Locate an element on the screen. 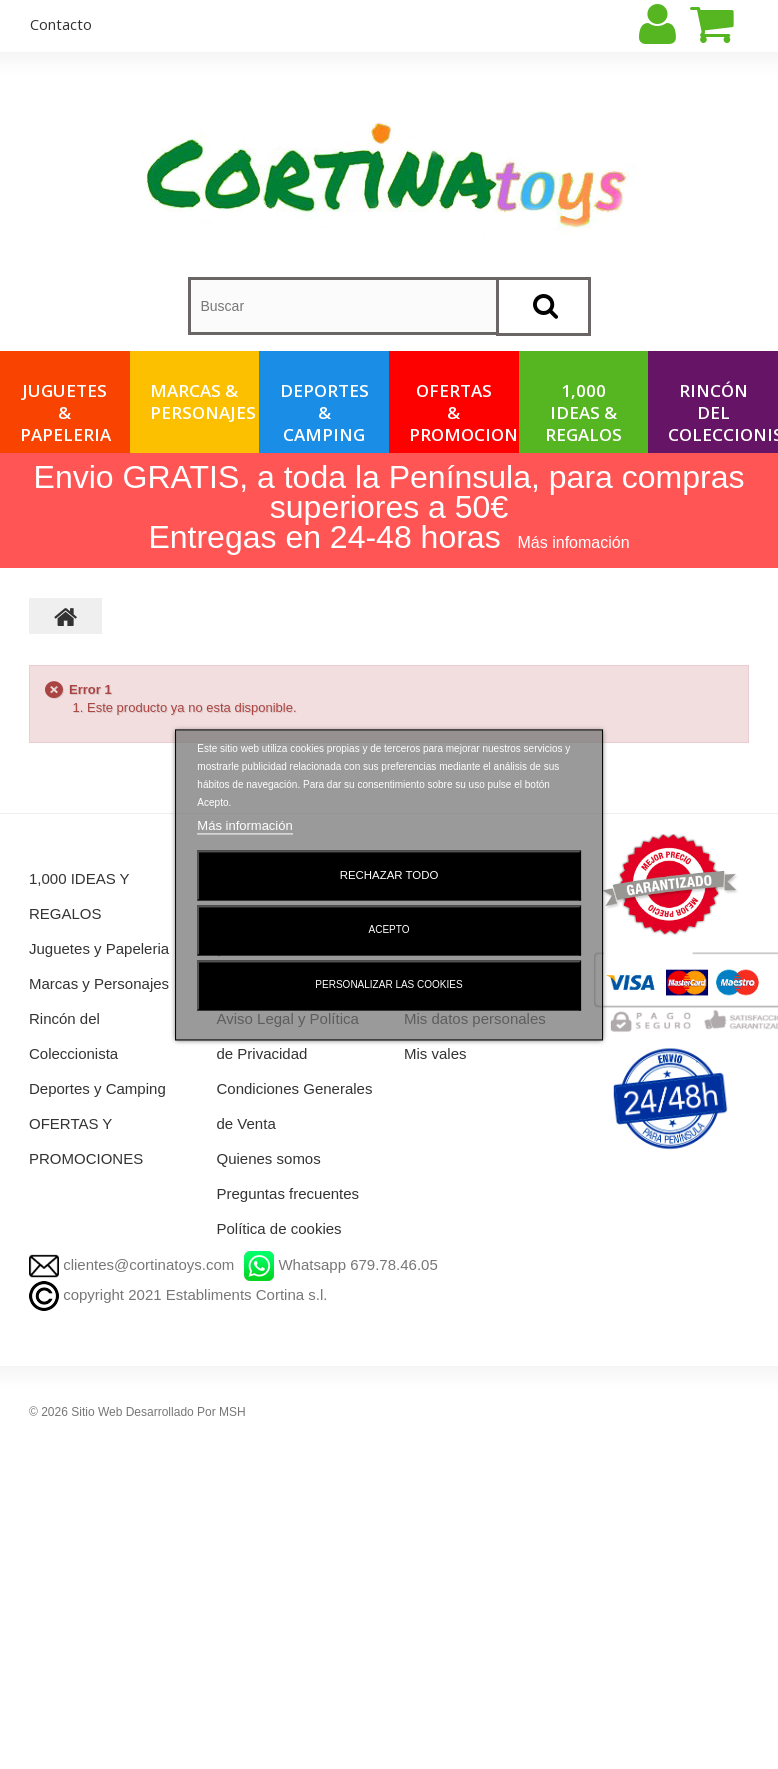 This screenshot has height=1769, width=778. Más información is located at coordinates (244, 825).